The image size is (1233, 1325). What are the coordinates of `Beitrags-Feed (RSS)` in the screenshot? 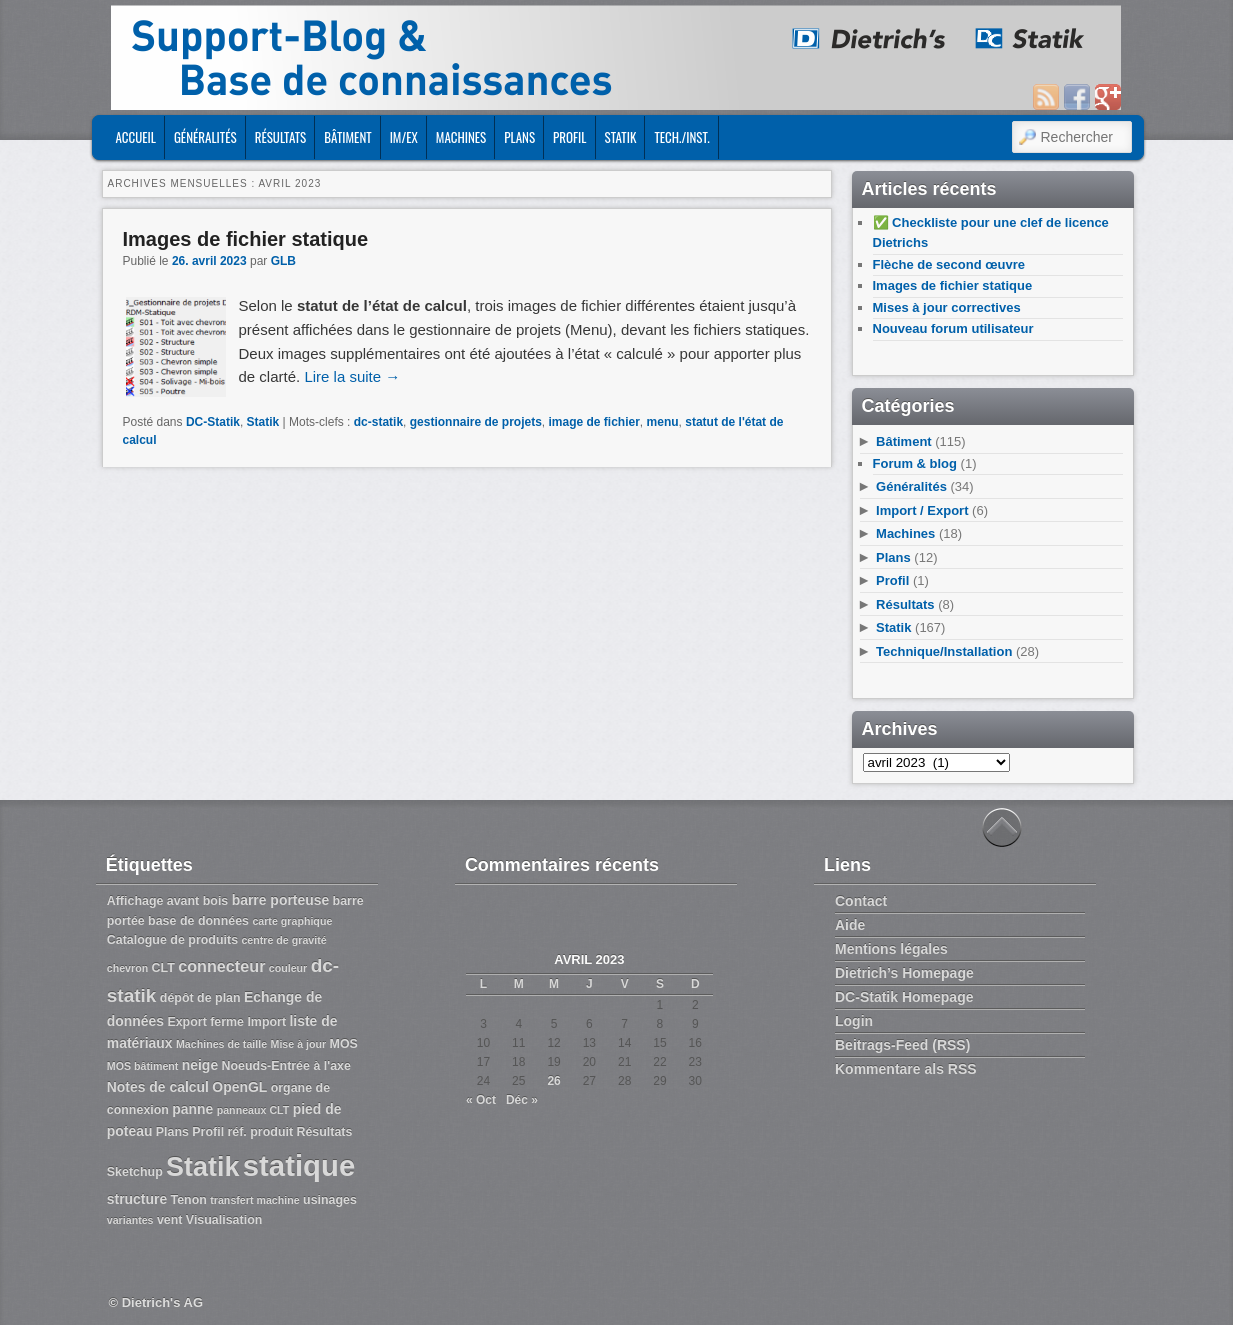 It's located at (902, 1045).